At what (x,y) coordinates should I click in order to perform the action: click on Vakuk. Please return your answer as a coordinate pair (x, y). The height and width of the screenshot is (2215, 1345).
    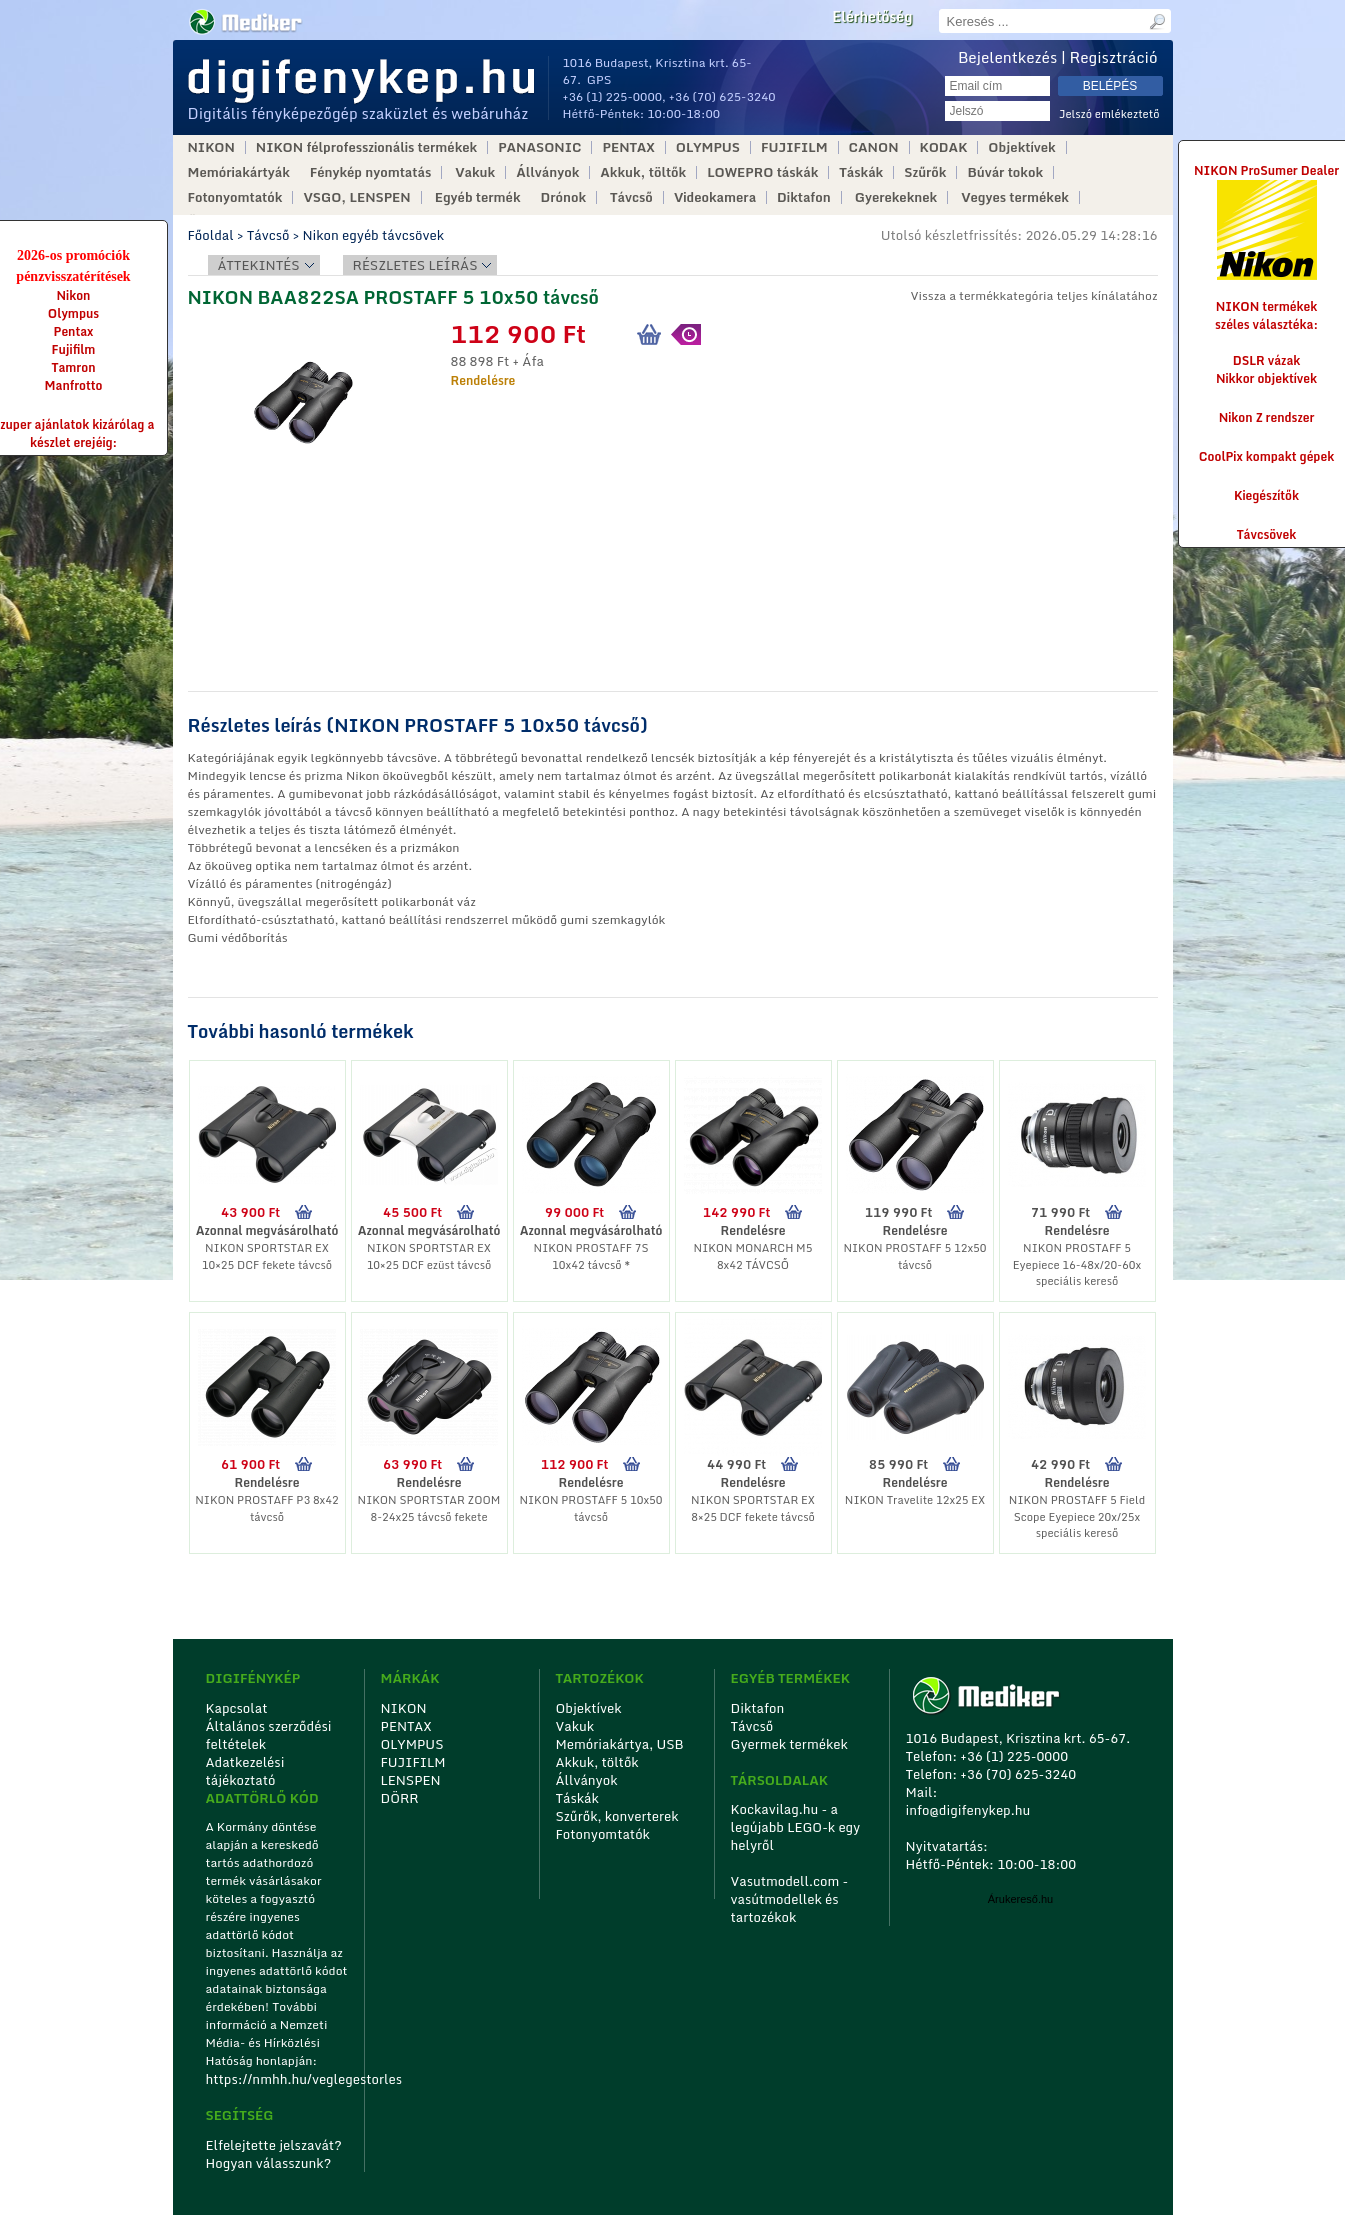
    Looking at the image, I should click on (475, 172).